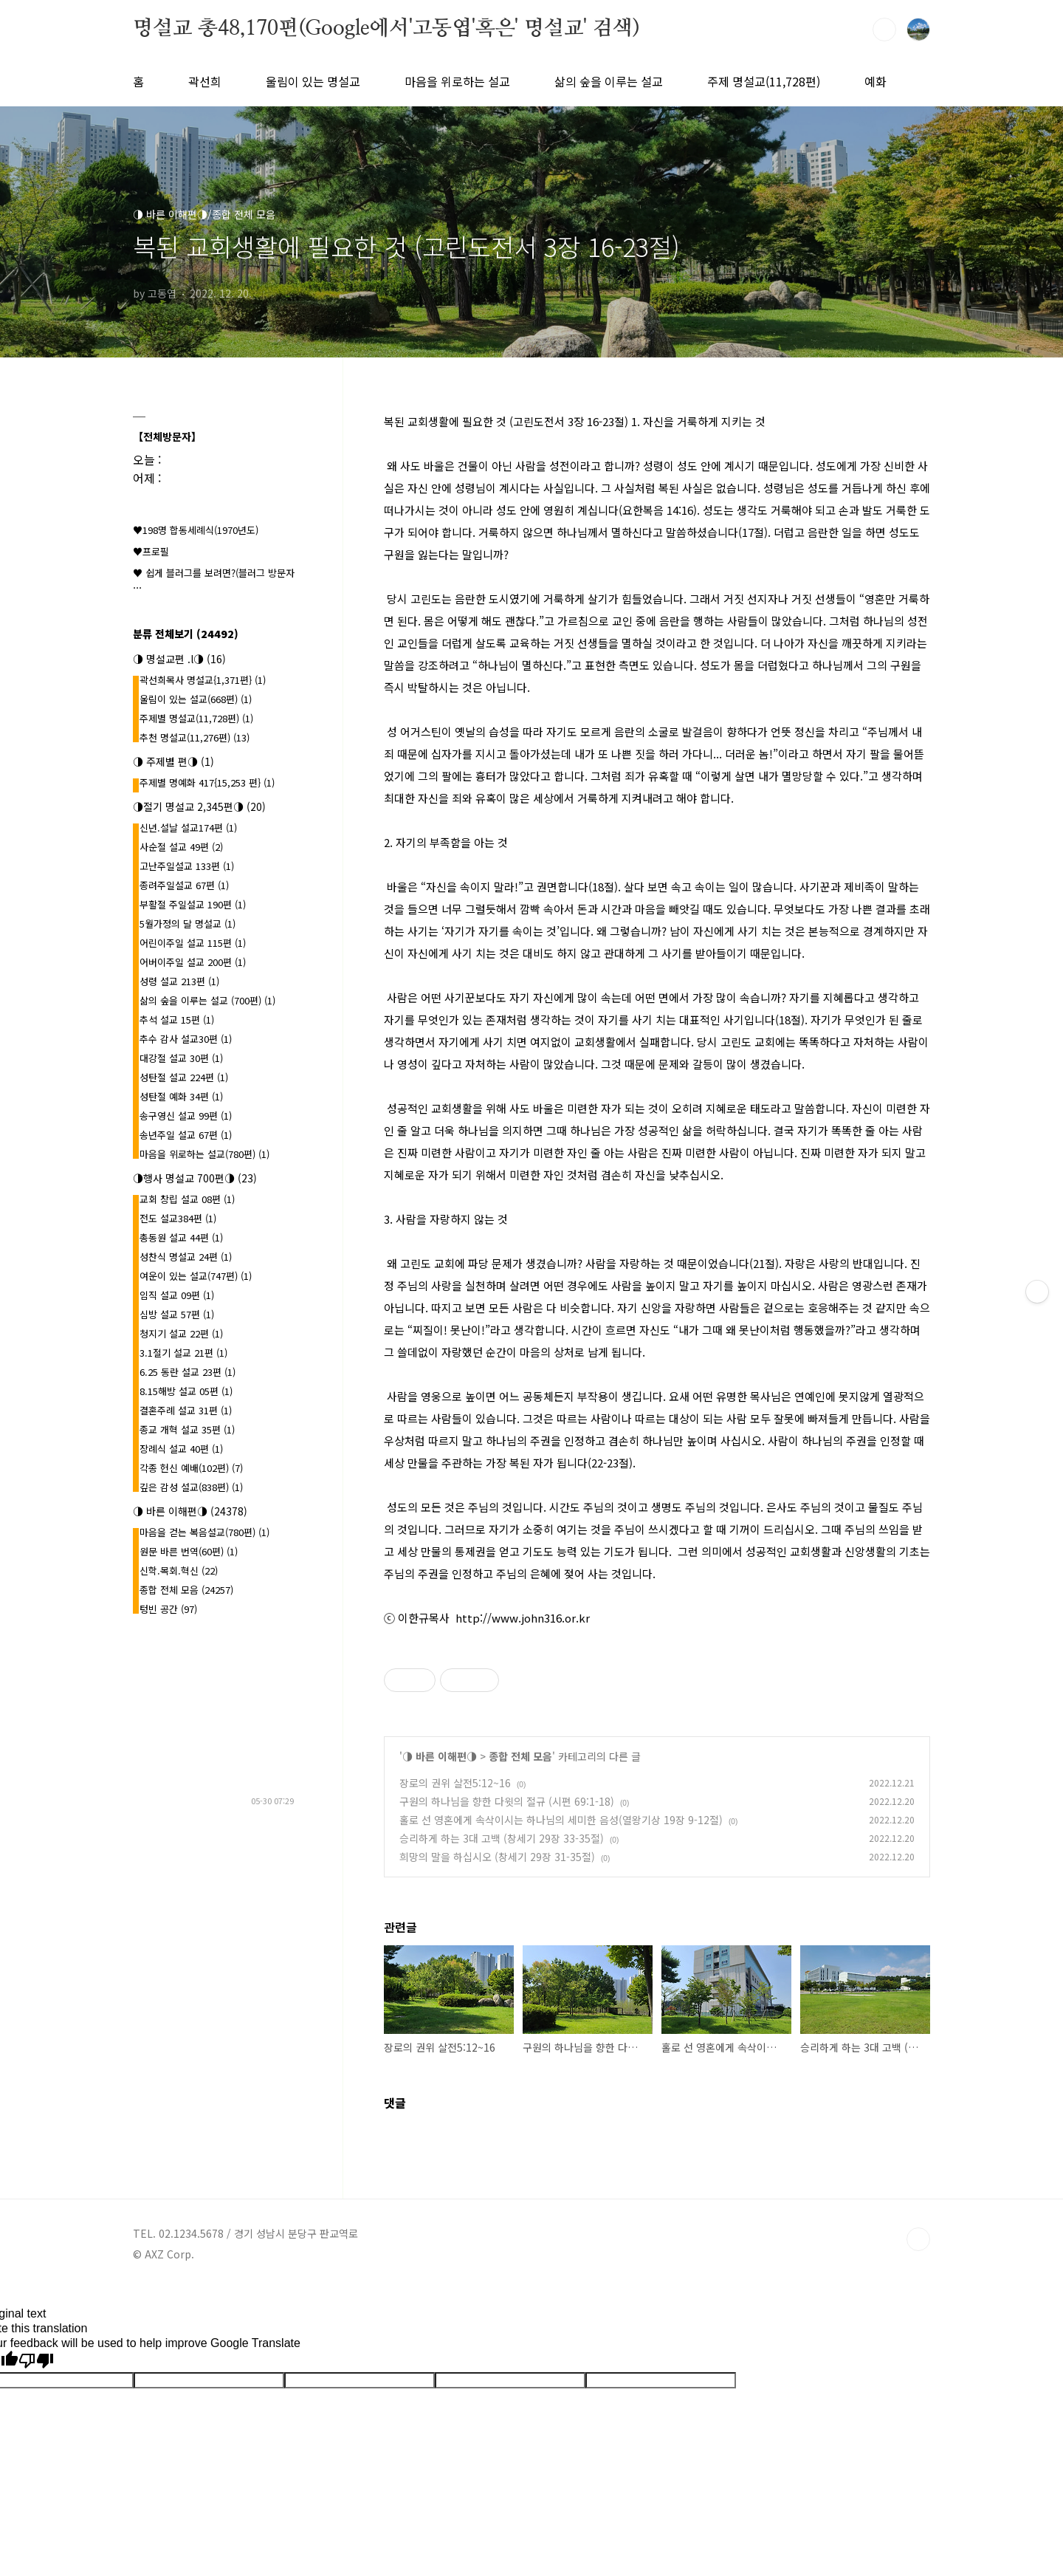 The height and width of the screenshot is (2576, 1063). Describe the element at coordinates (184, 1077) in the screenshot. I see `성탄절 설교 224편` at that location.